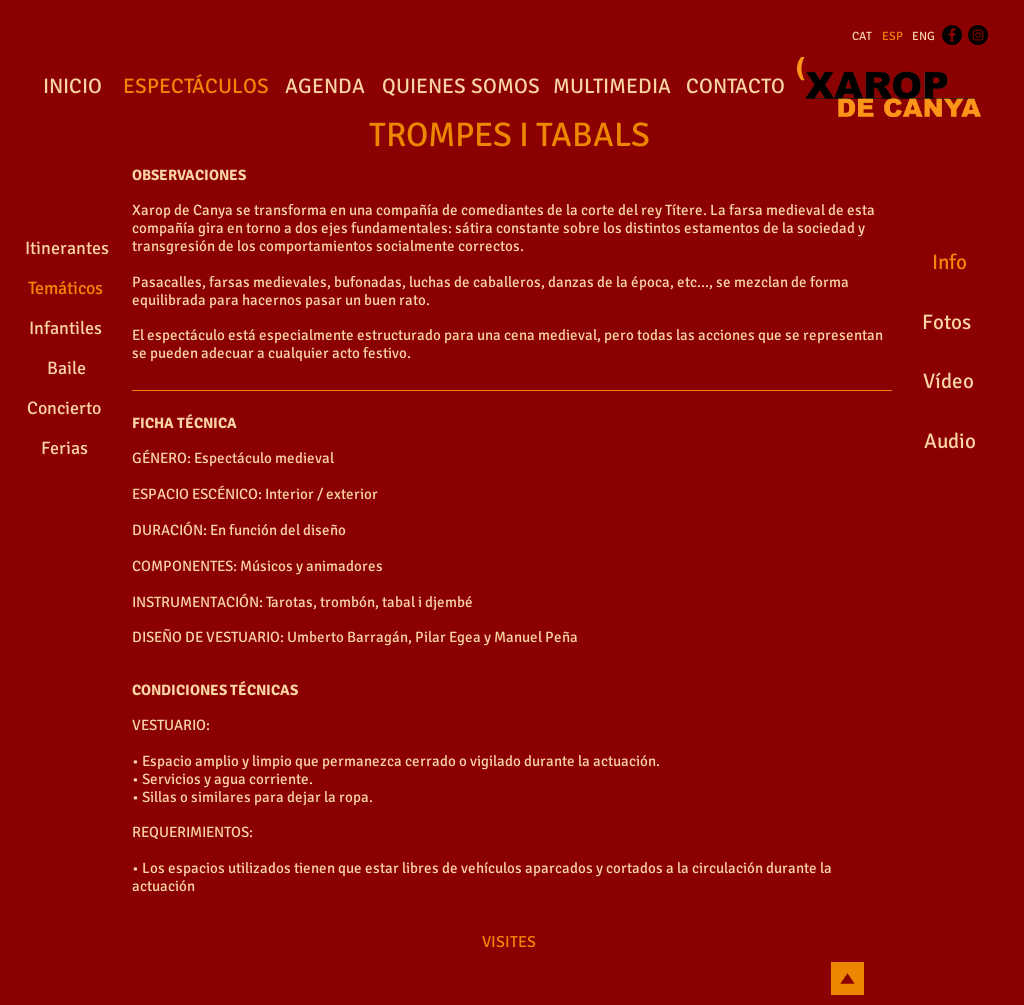 This screenshot has width=1024, height=1005. Describe the element at coordinates (862, 37) in the screenshot. I see `[CAT]` at that location.